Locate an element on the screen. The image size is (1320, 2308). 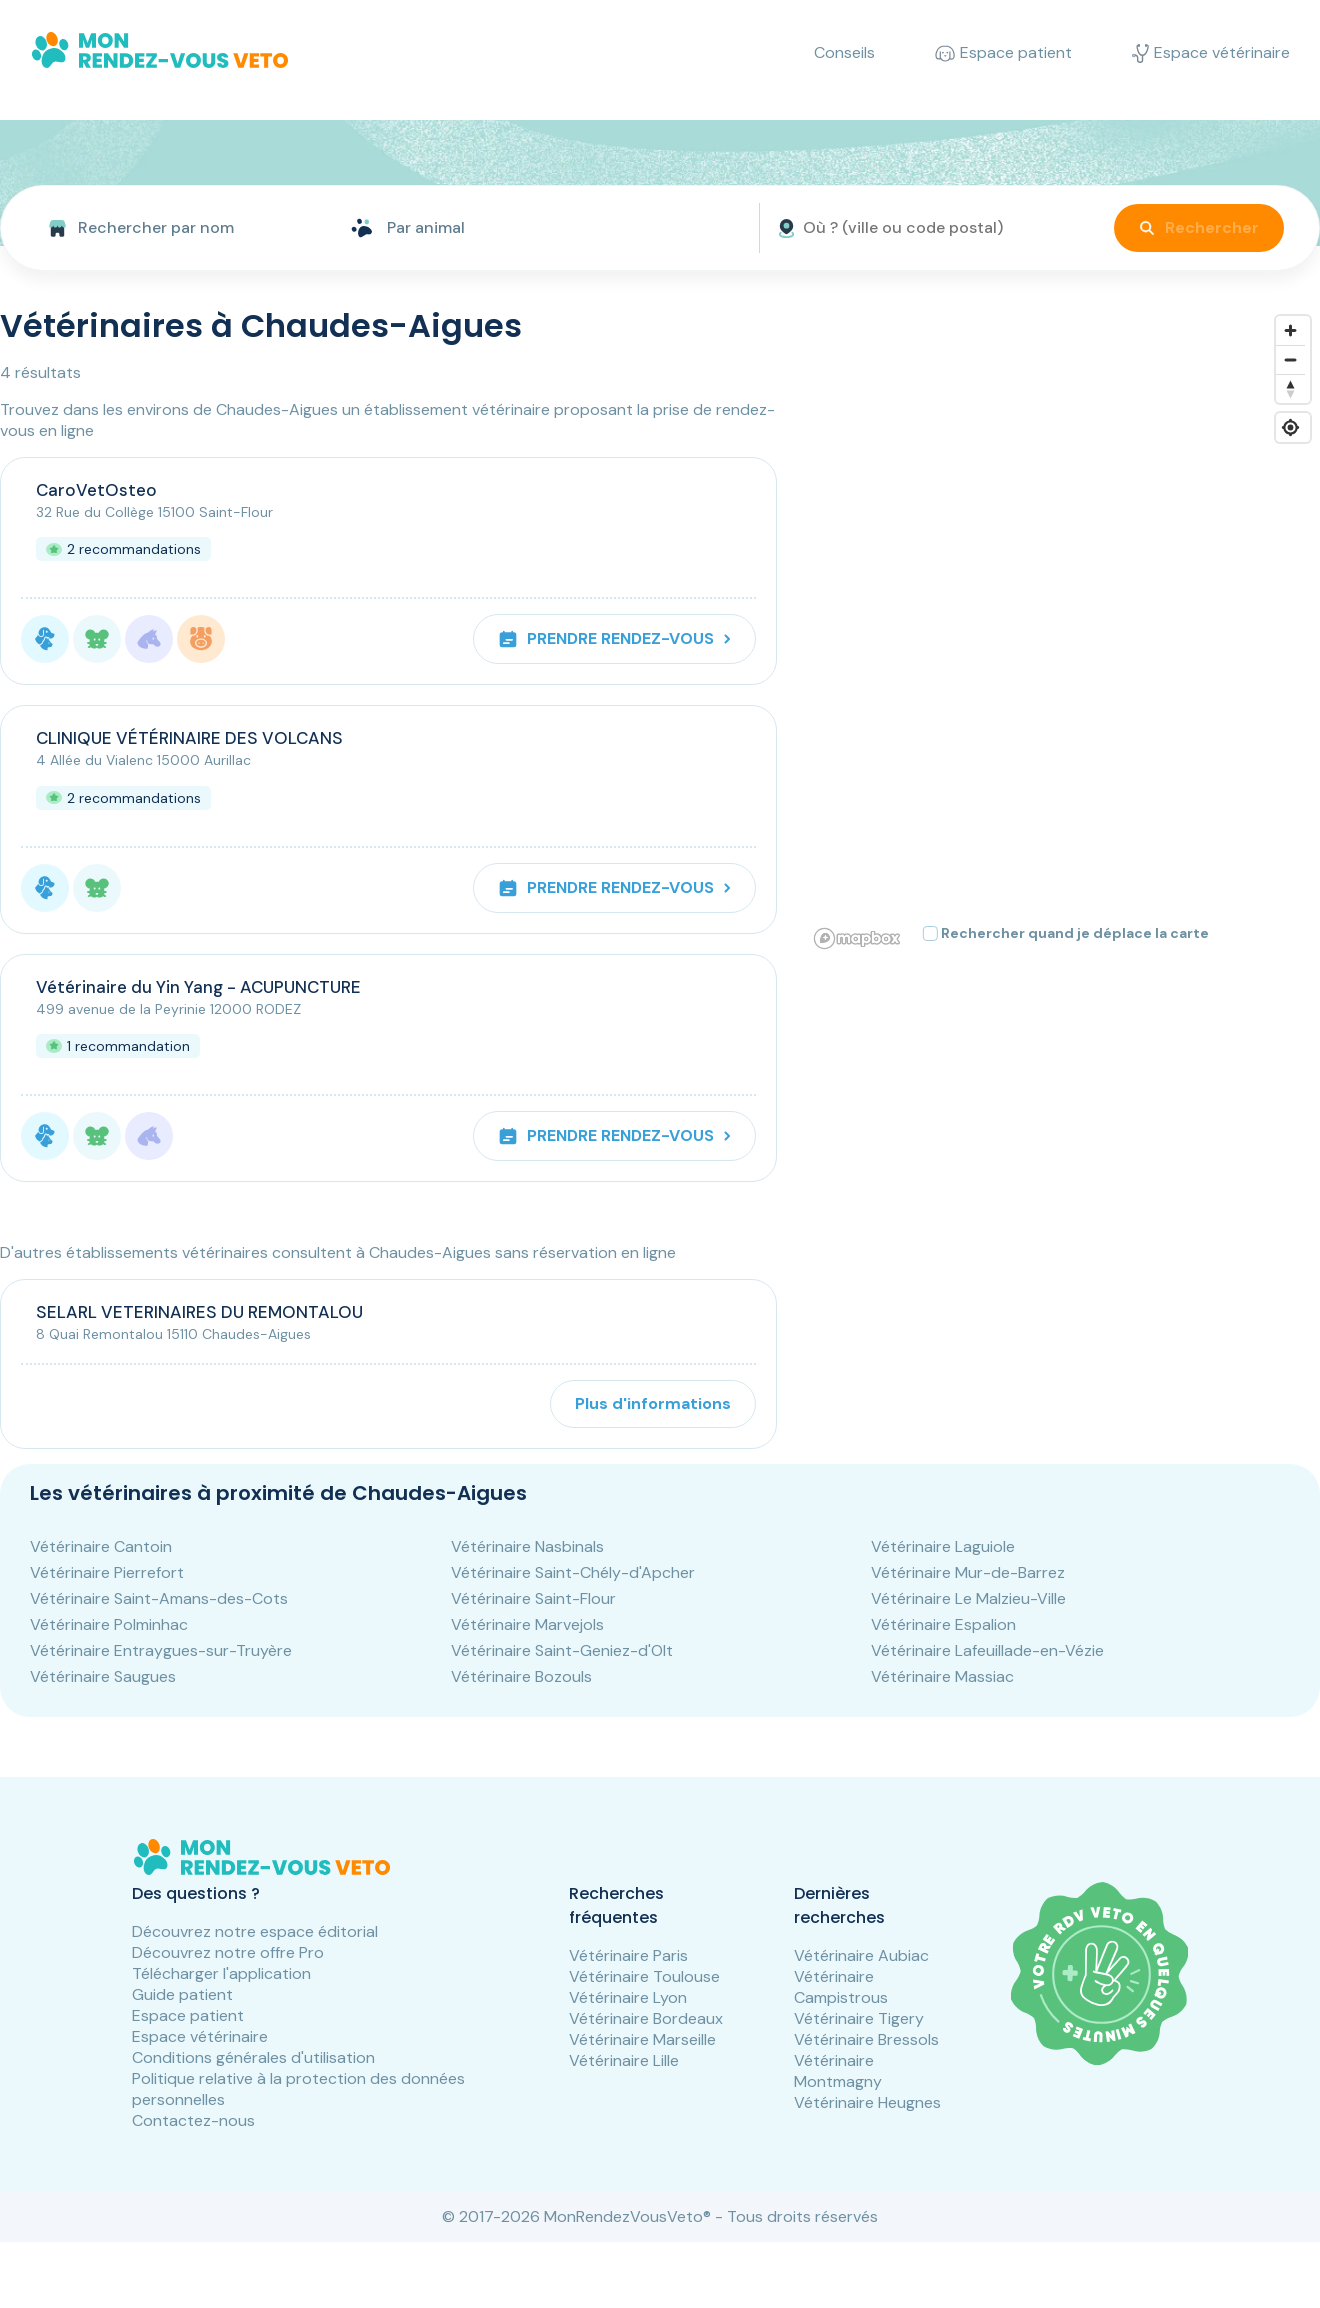
Vétérinaire Lyon is located at coordinates (628, 1997).